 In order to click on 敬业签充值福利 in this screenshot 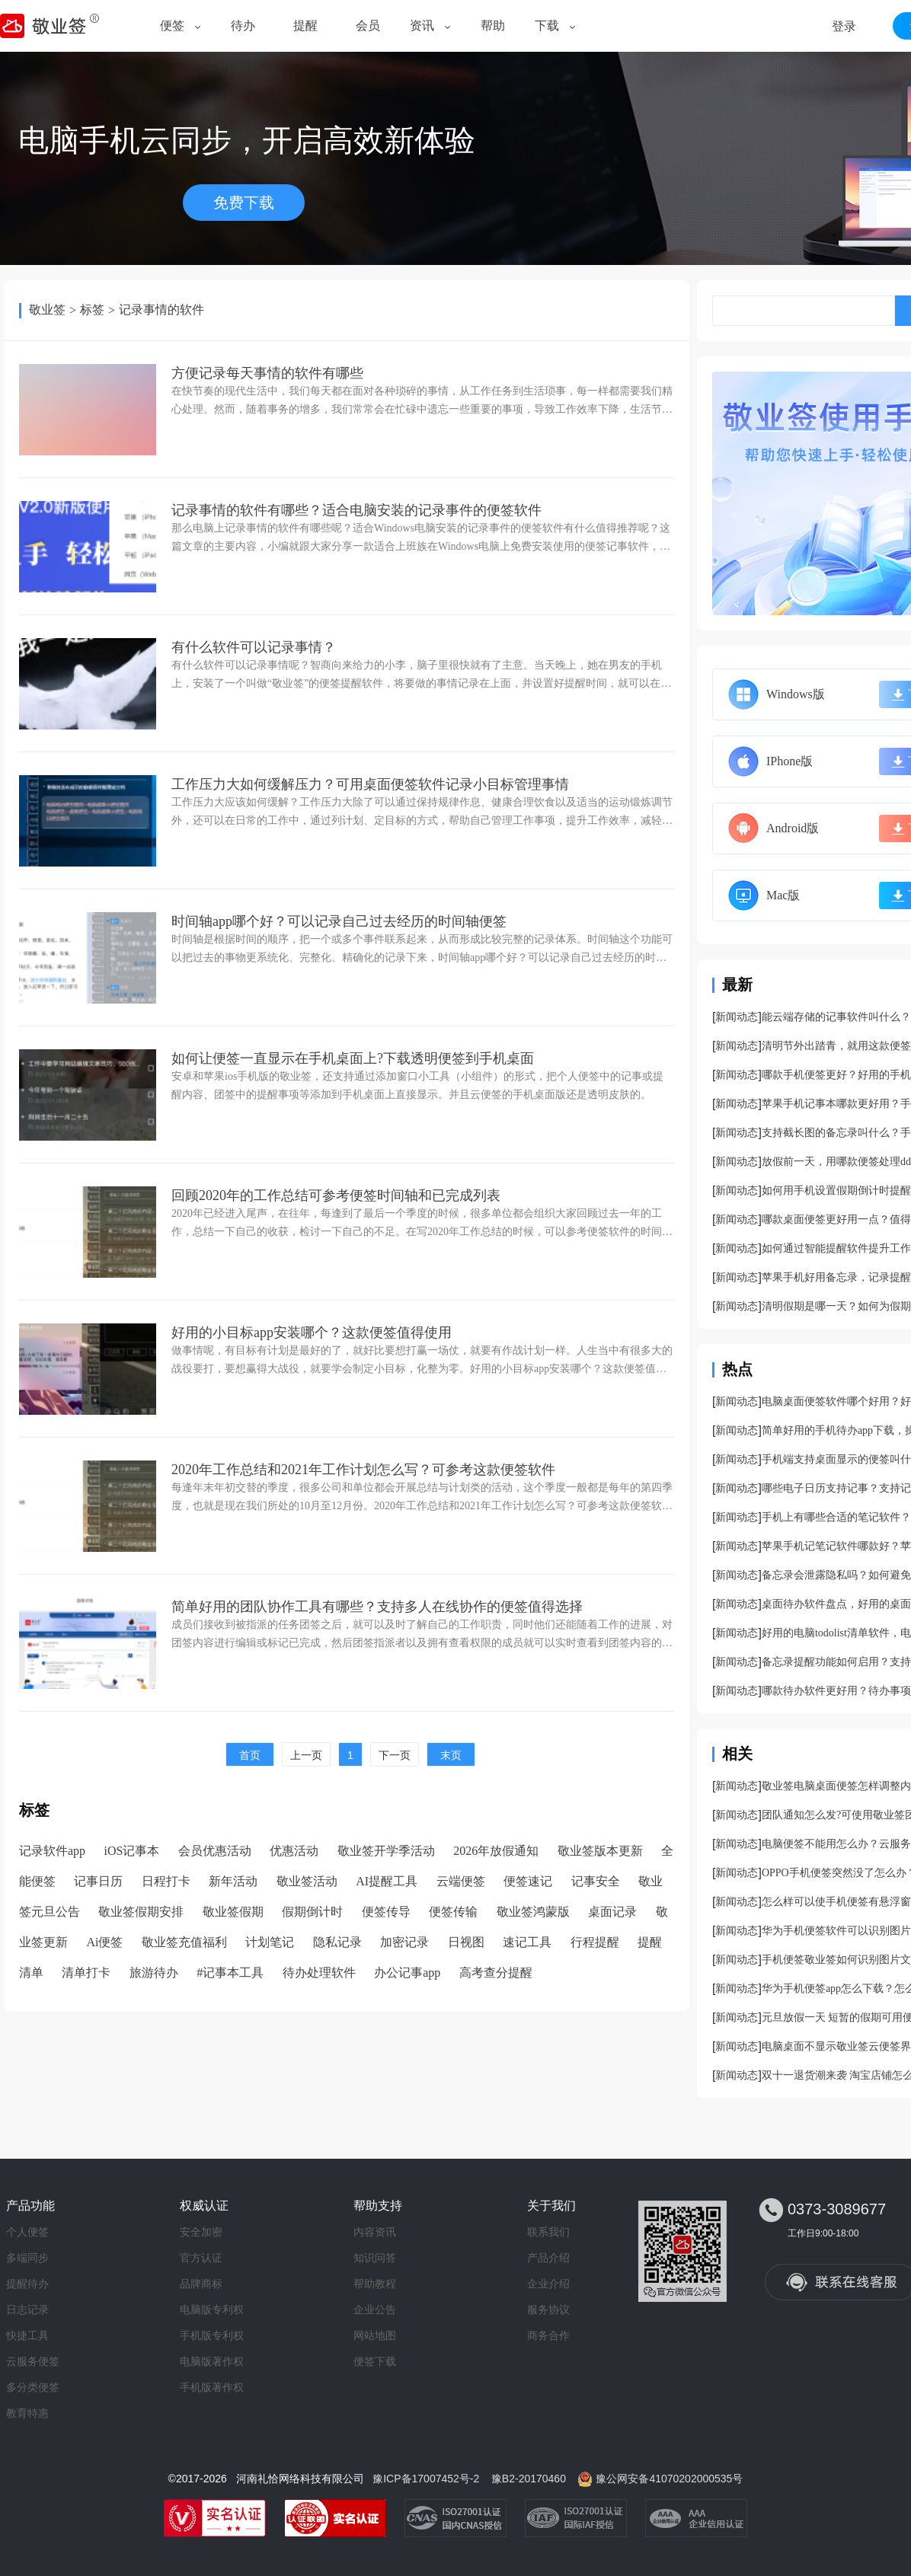, I will do `click(184, 1942)`.